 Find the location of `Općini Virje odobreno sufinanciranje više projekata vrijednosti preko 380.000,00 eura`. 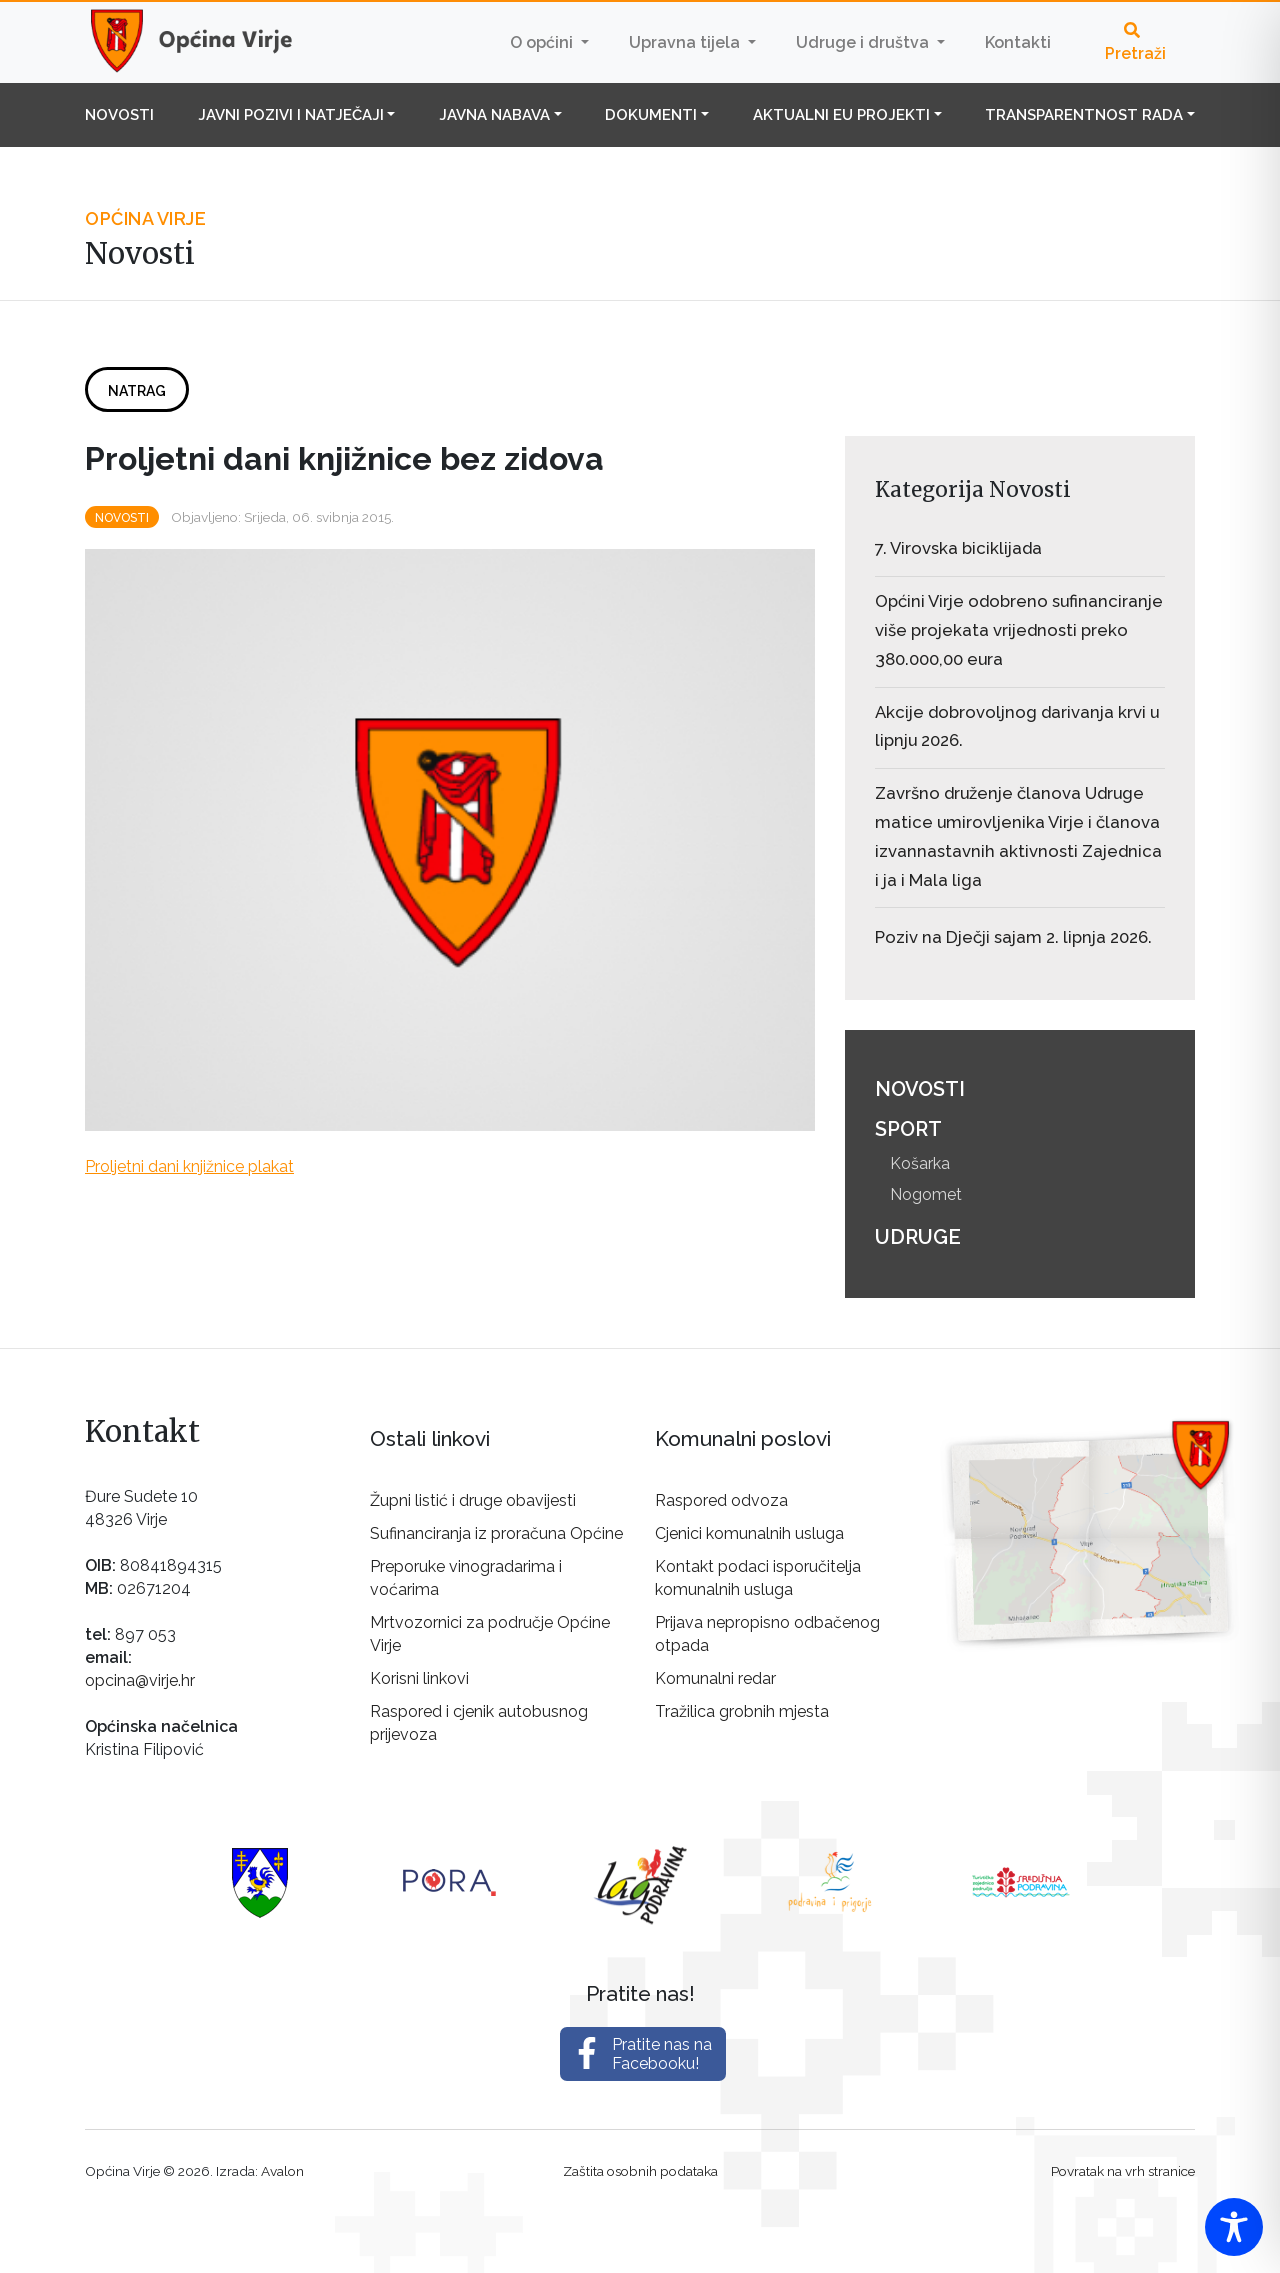

Općini Virje odobreno sufinanciranje više projekata vrijednosti preko 380.000,00 eura is located at coordinates (1019, 630).